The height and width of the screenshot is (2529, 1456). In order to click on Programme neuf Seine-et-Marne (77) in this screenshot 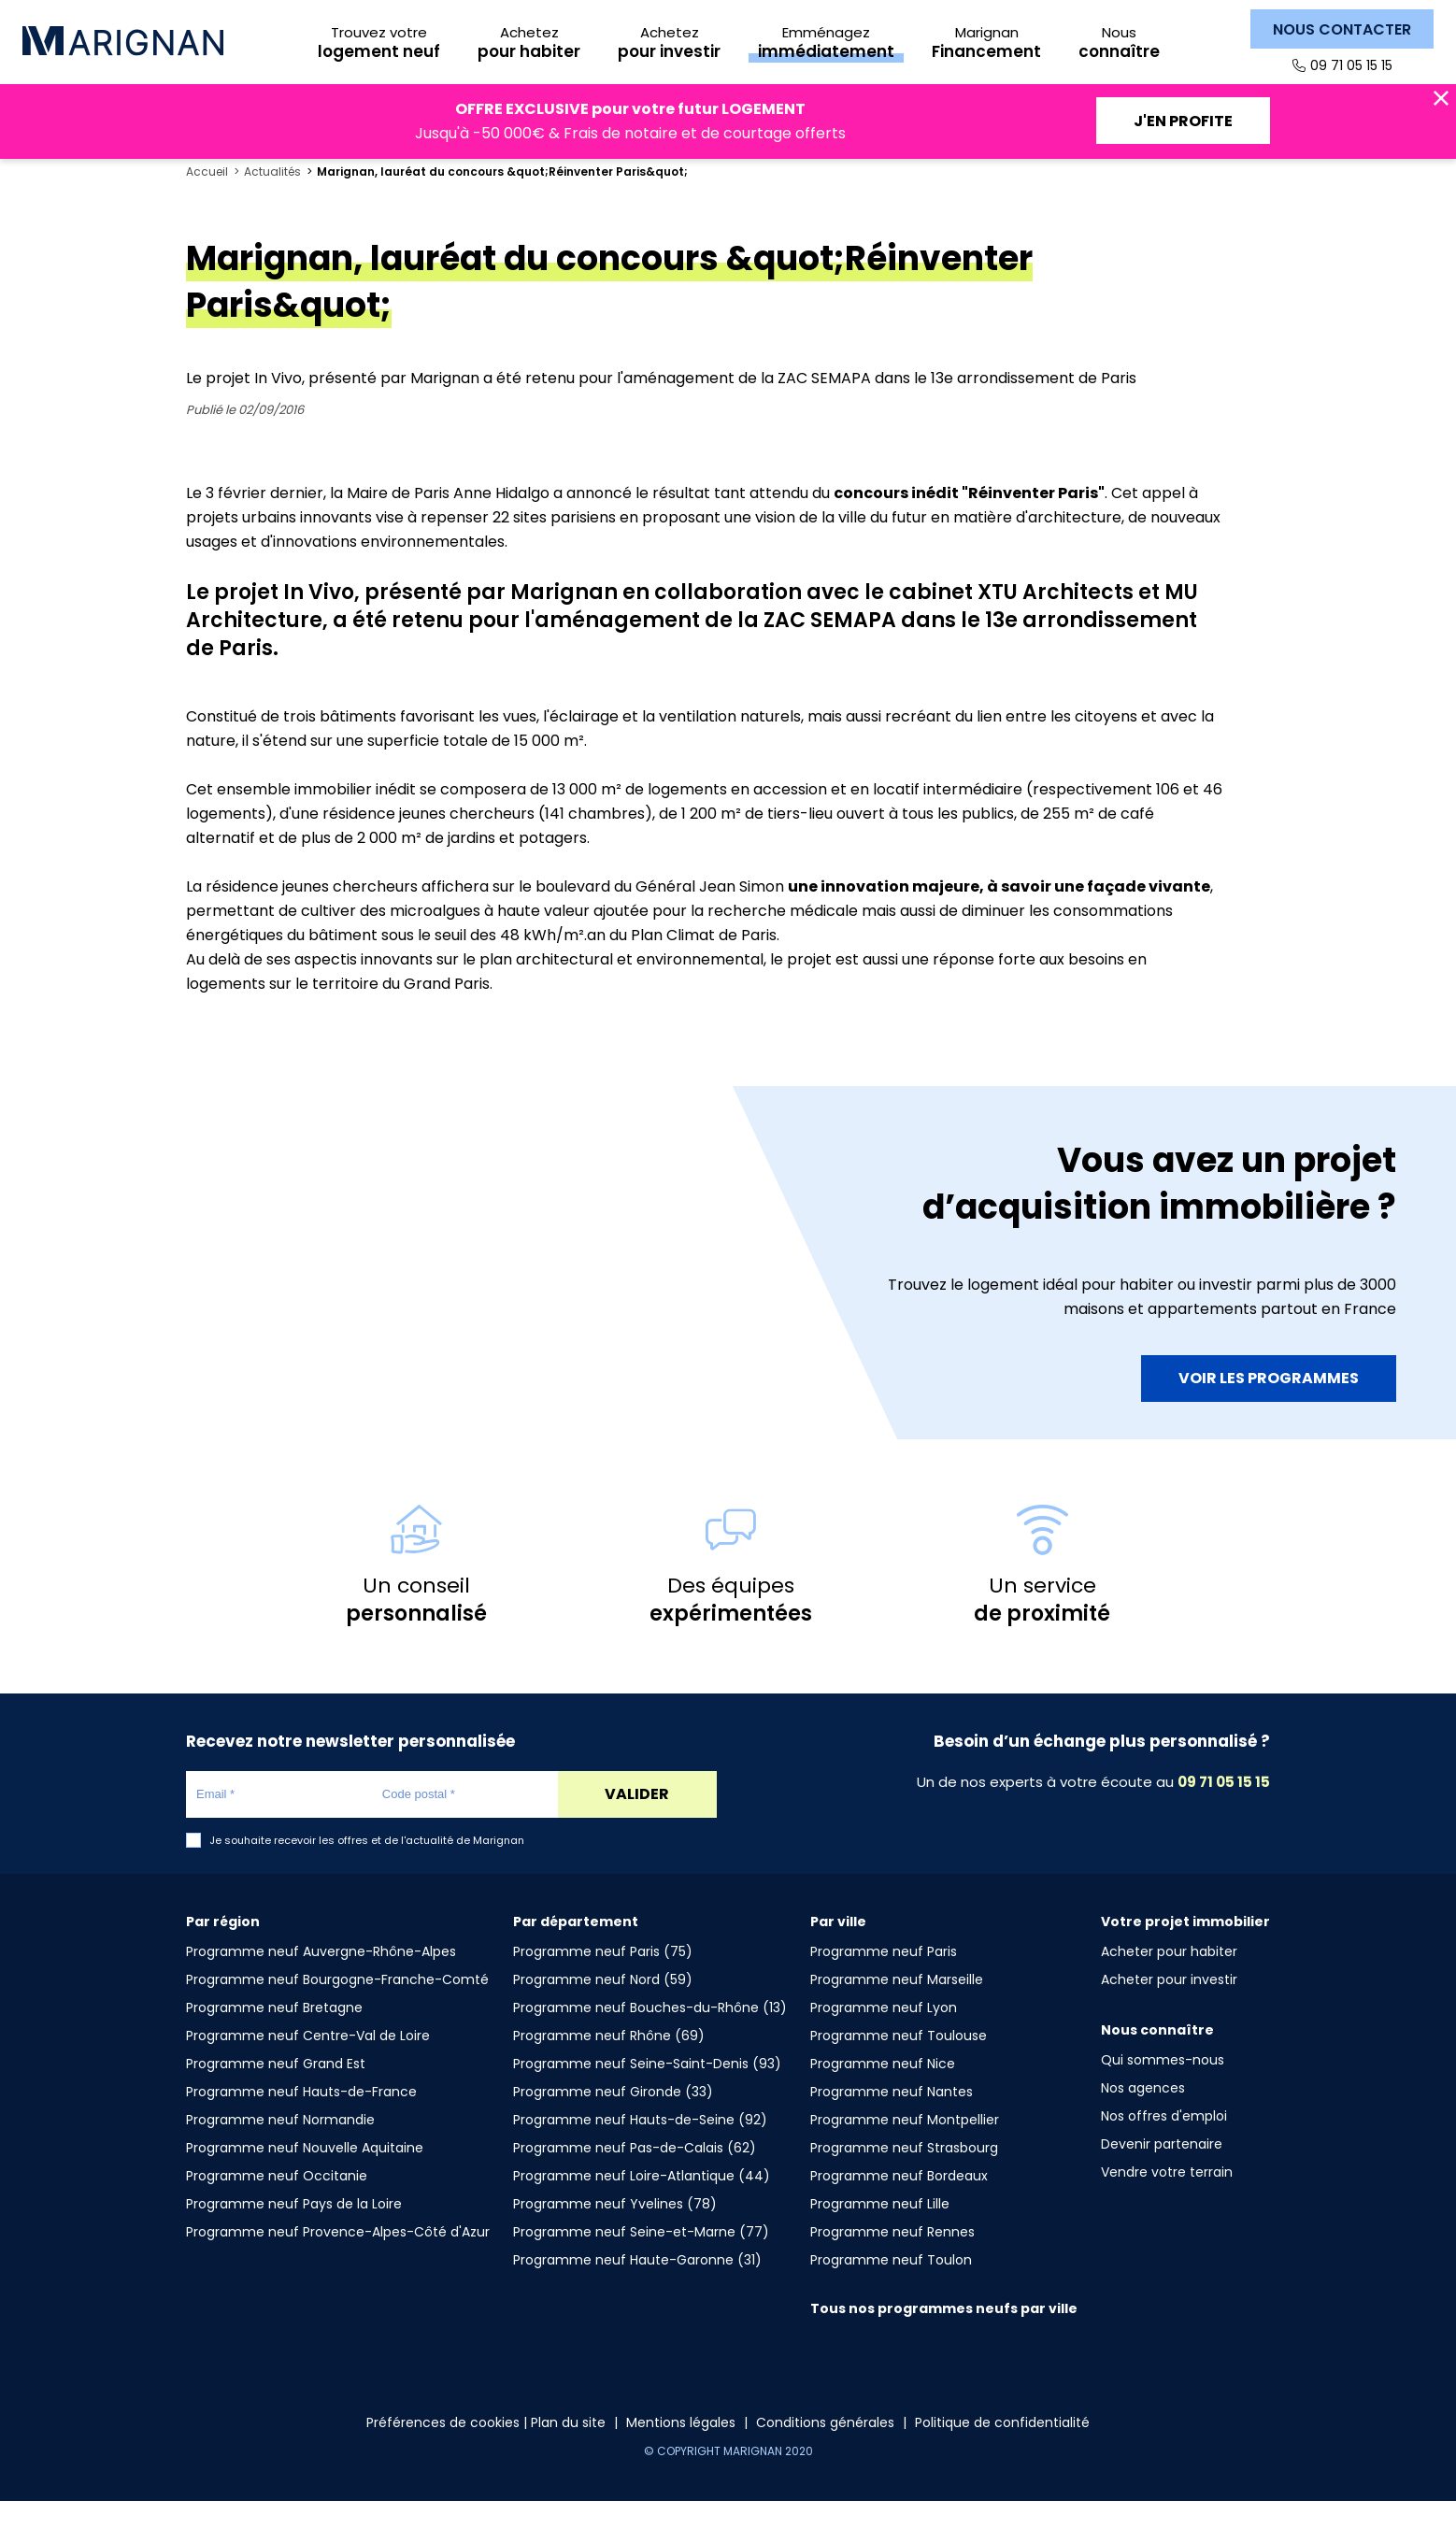, I will do `click(641, 2259)`.